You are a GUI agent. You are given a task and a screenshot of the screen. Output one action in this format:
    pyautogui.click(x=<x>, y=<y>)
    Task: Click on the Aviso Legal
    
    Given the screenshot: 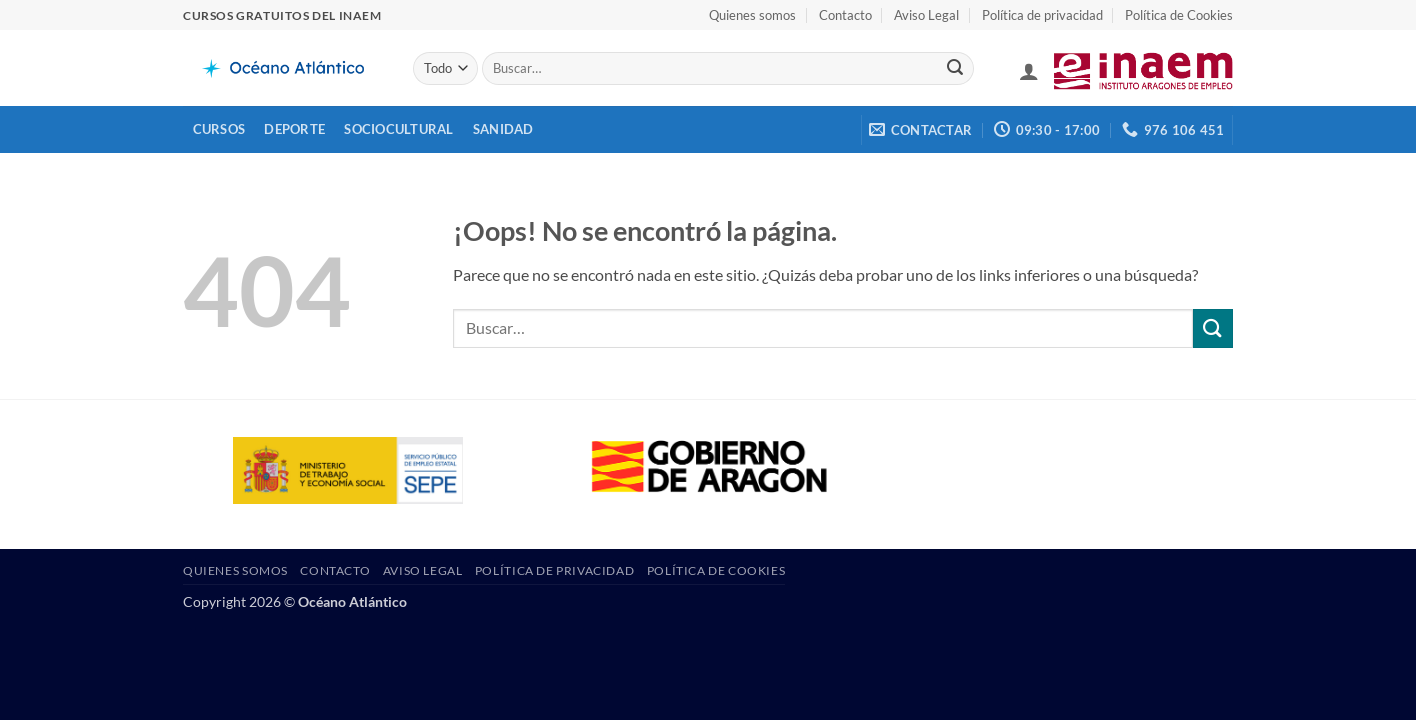 What is the action you would take?
    pyautogui.click(x=926, y=15)
    